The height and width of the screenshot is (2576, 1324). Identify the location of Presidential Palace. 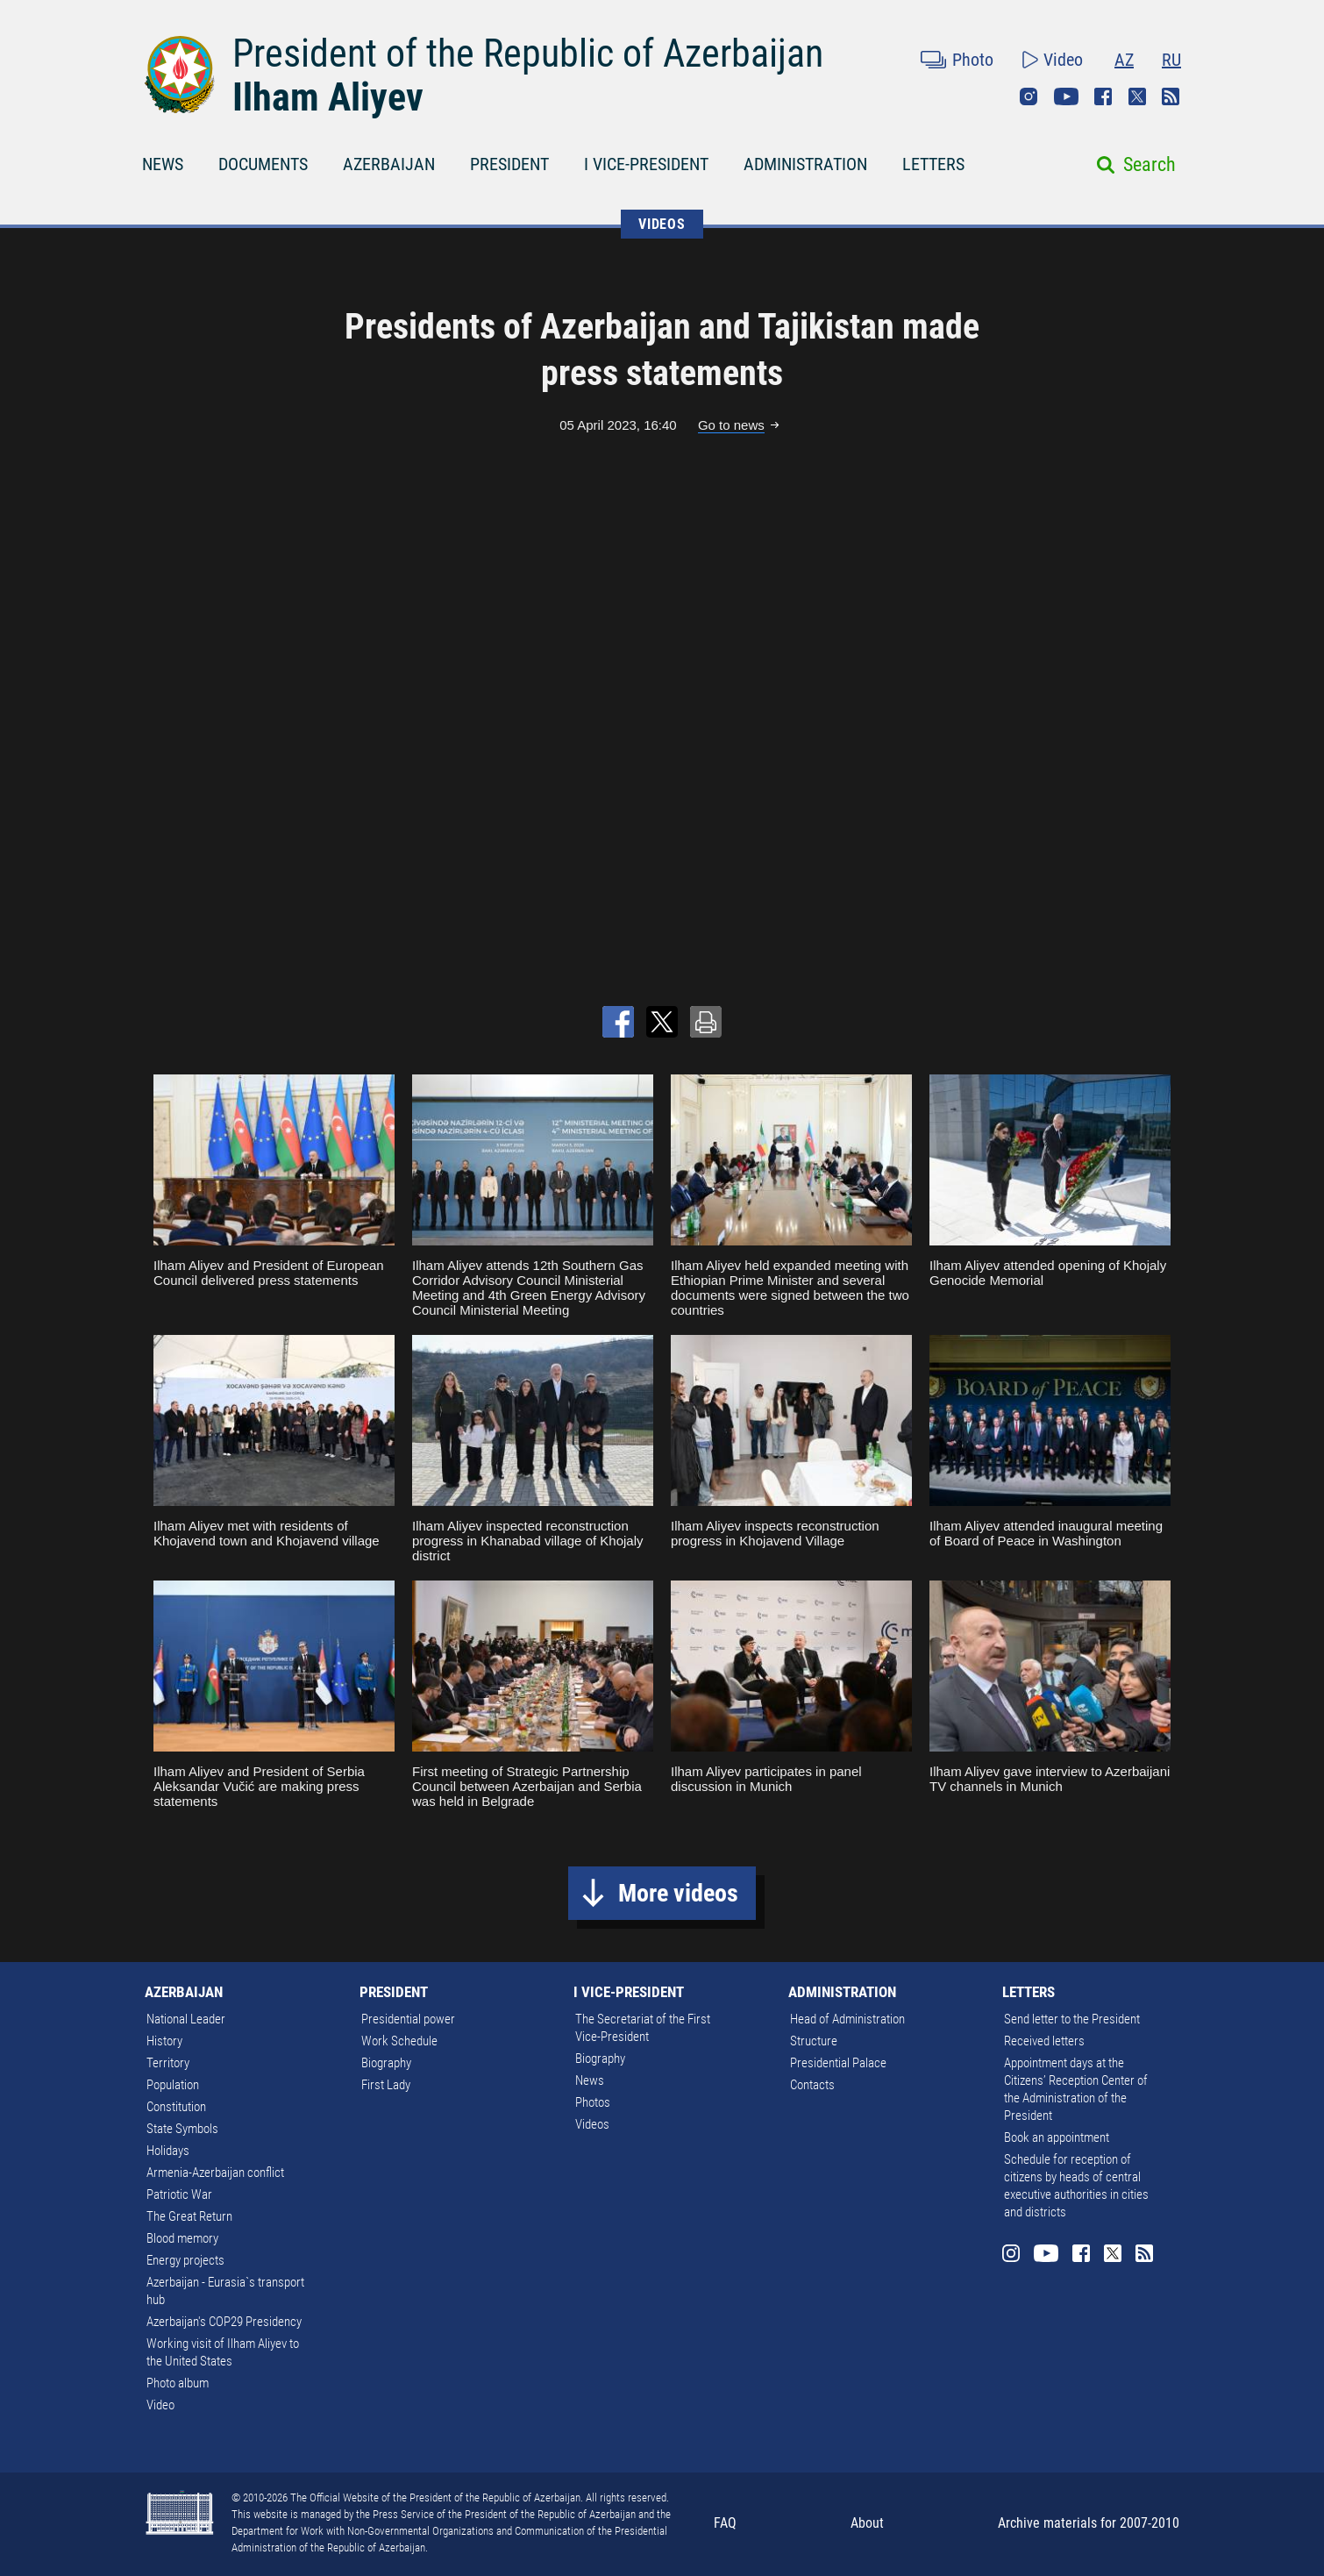
(838, 2063).